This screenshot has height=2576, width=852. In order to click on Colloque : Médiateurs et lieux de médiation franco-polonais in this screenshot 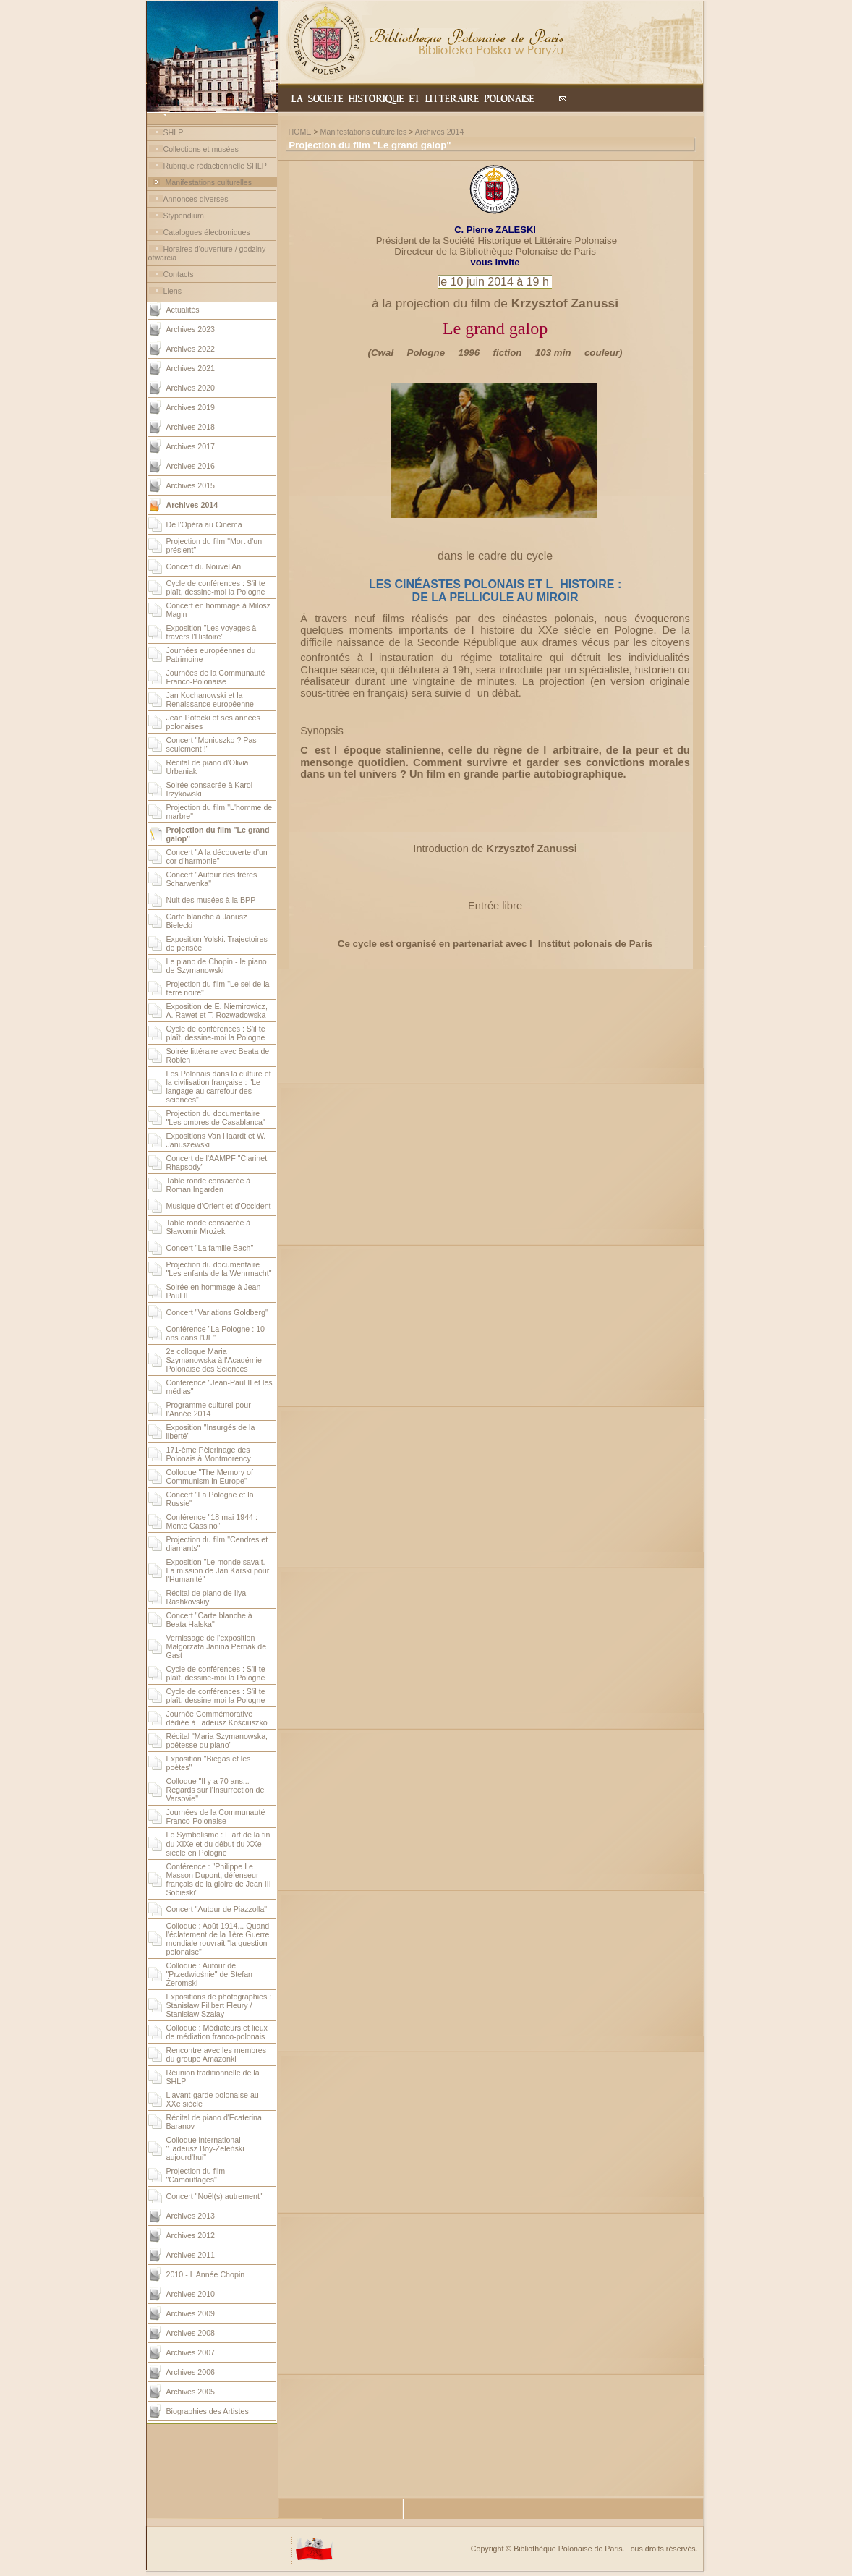, I will do `click(217, 2032)`.